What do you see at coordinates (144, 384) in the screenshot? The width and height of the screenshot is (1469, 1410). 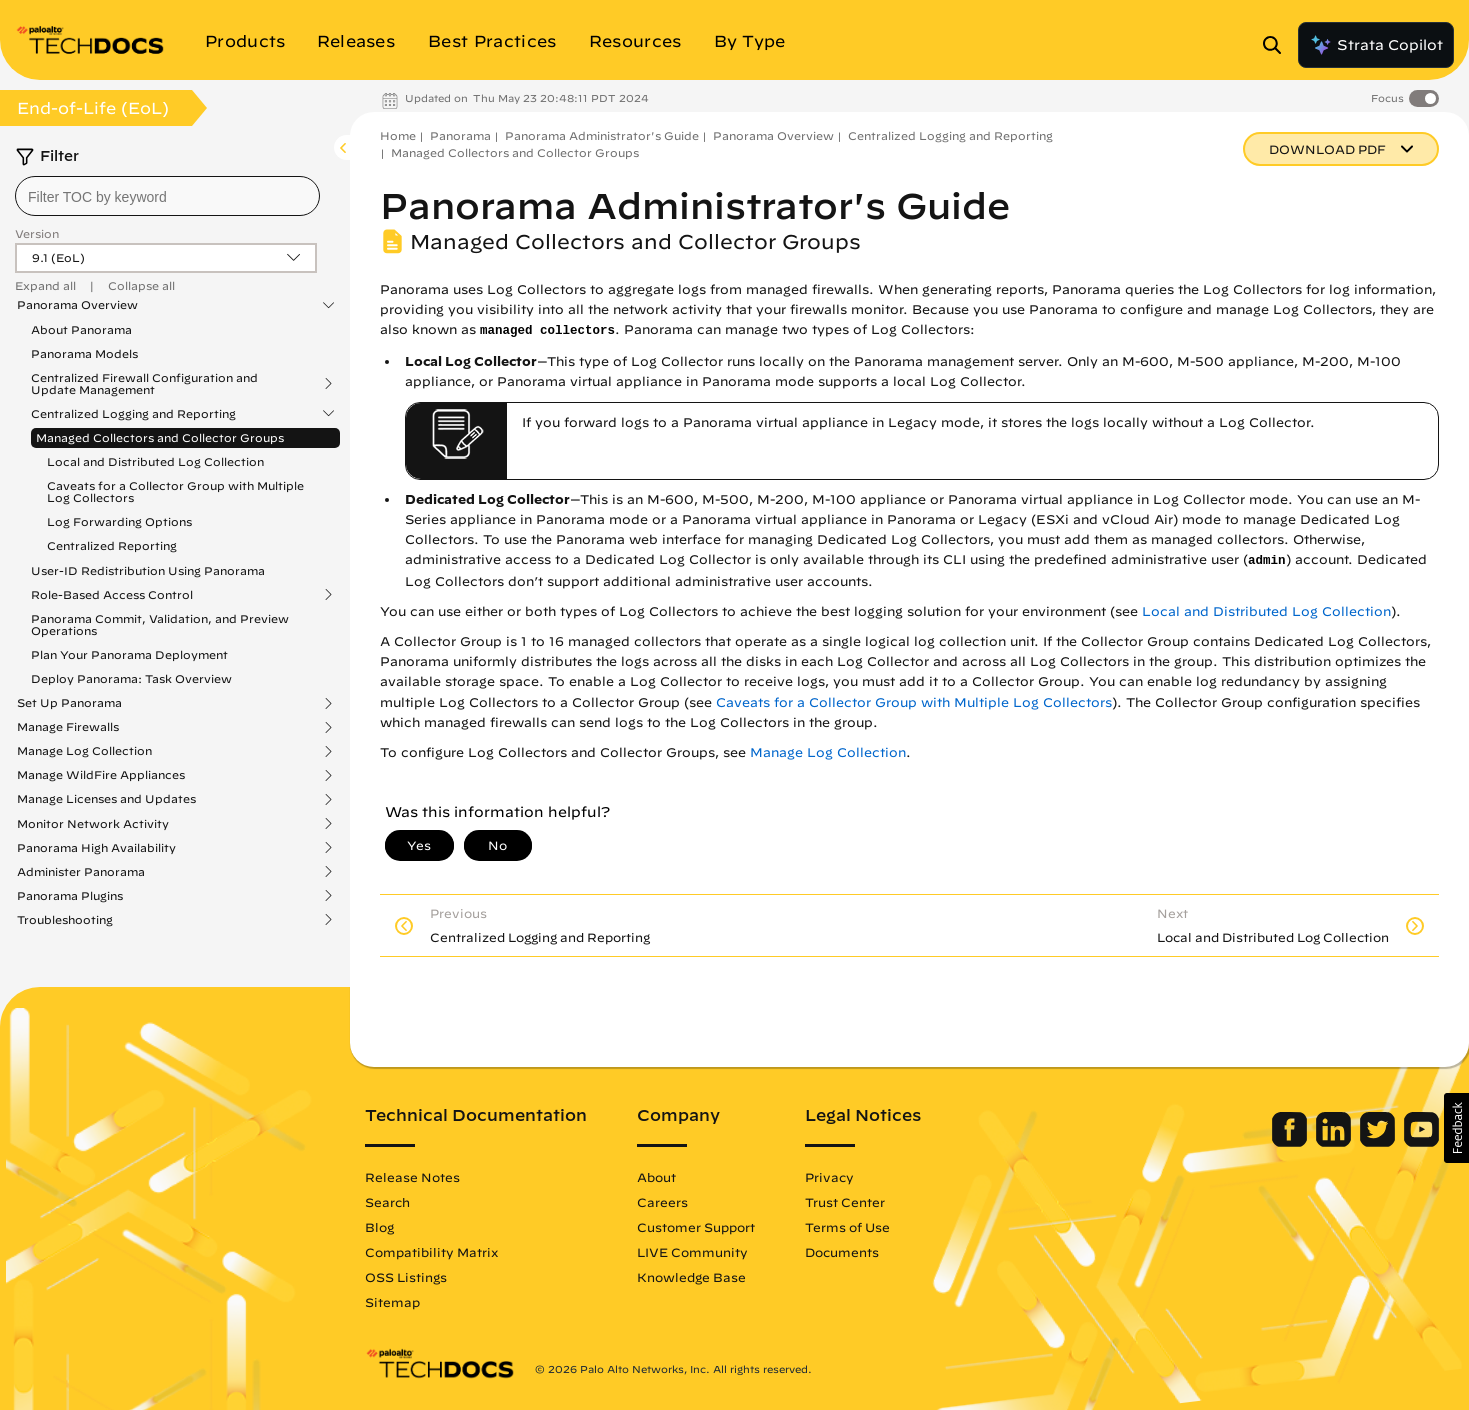 I see `Centralized Firewall Configuration and Update Management` at bounding box center [144, 384].